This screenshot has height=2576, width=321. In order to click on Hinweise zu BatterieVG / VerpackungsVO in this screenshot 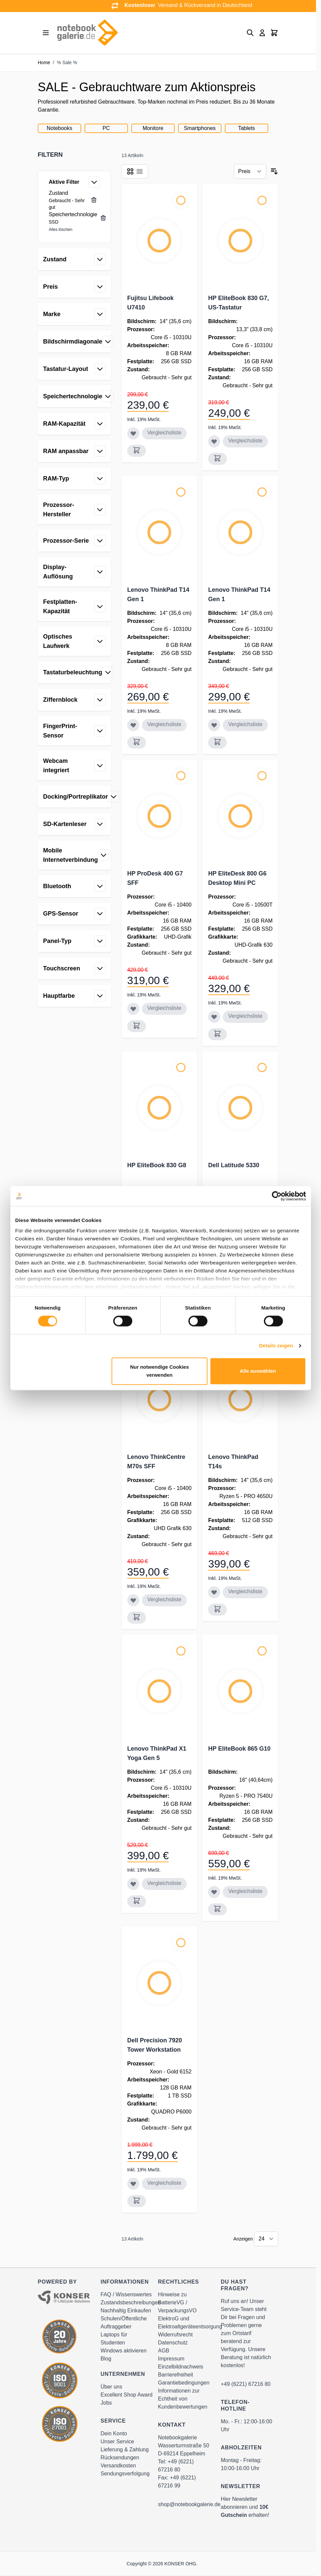, I will do `click(177, 2302)`.